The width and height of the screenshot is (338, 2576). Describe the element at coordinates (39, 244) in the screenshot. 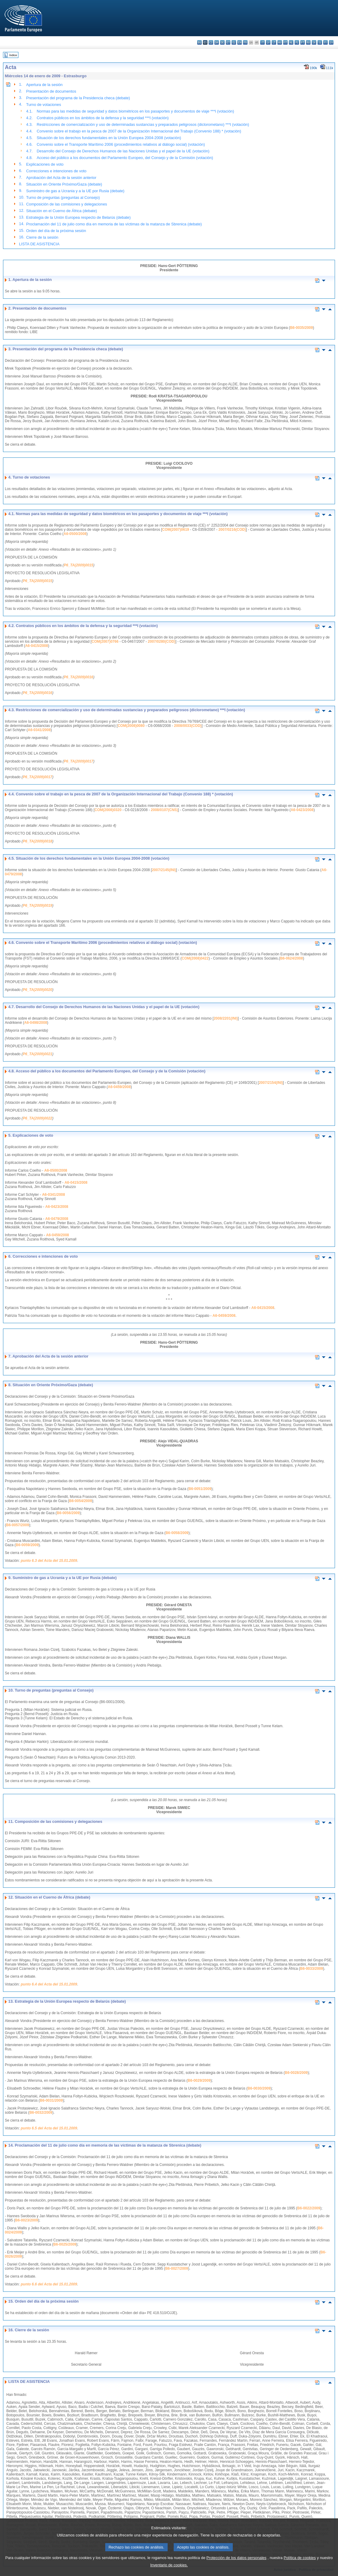

I see `LISTA DE ASISTENCIA` at that location.